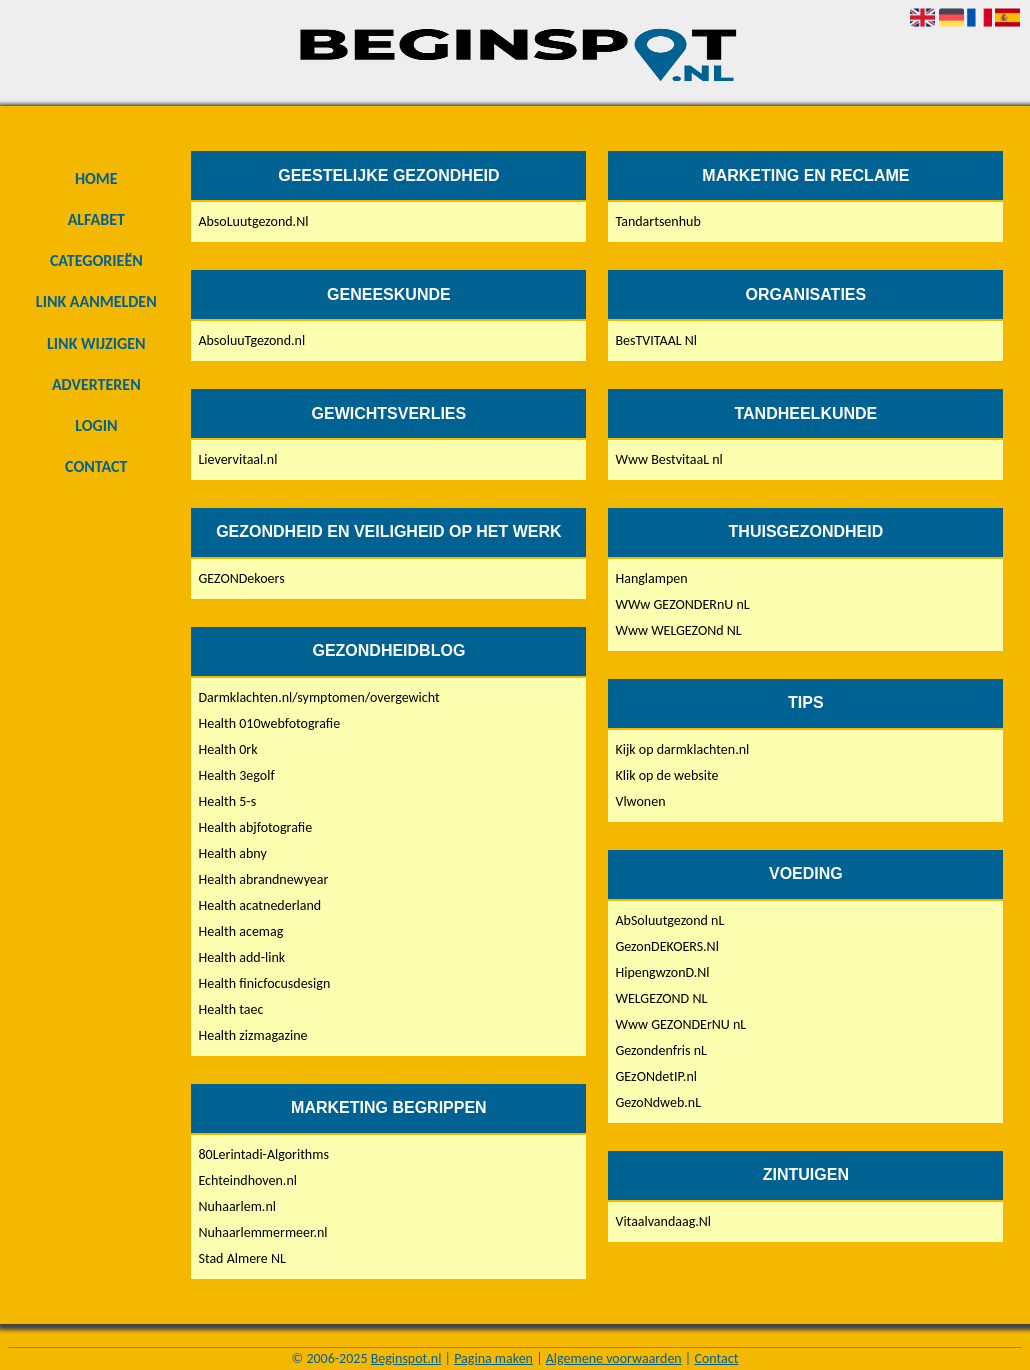 Image resolution: width=1030 pixels, height=1370 pixels. What do you see at coordinates (640, 801) in the screenshot?
I see `Vlwonen` at bounding box center [640, 801].